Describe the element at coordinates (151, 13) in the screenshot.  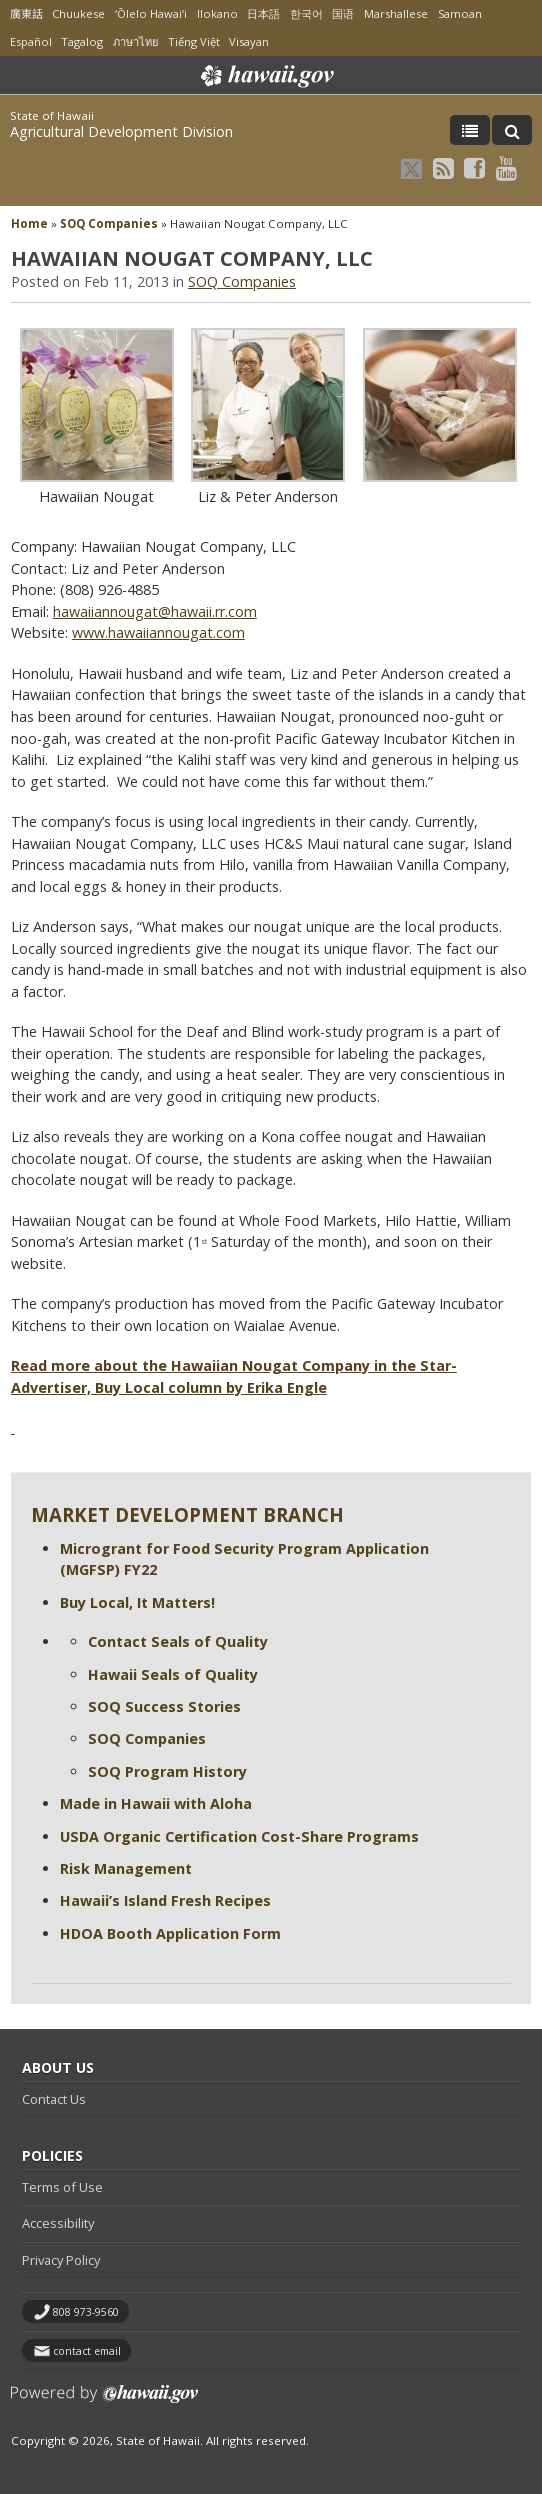
I see `ʻŌlelo Hawaiʻi` at that location.